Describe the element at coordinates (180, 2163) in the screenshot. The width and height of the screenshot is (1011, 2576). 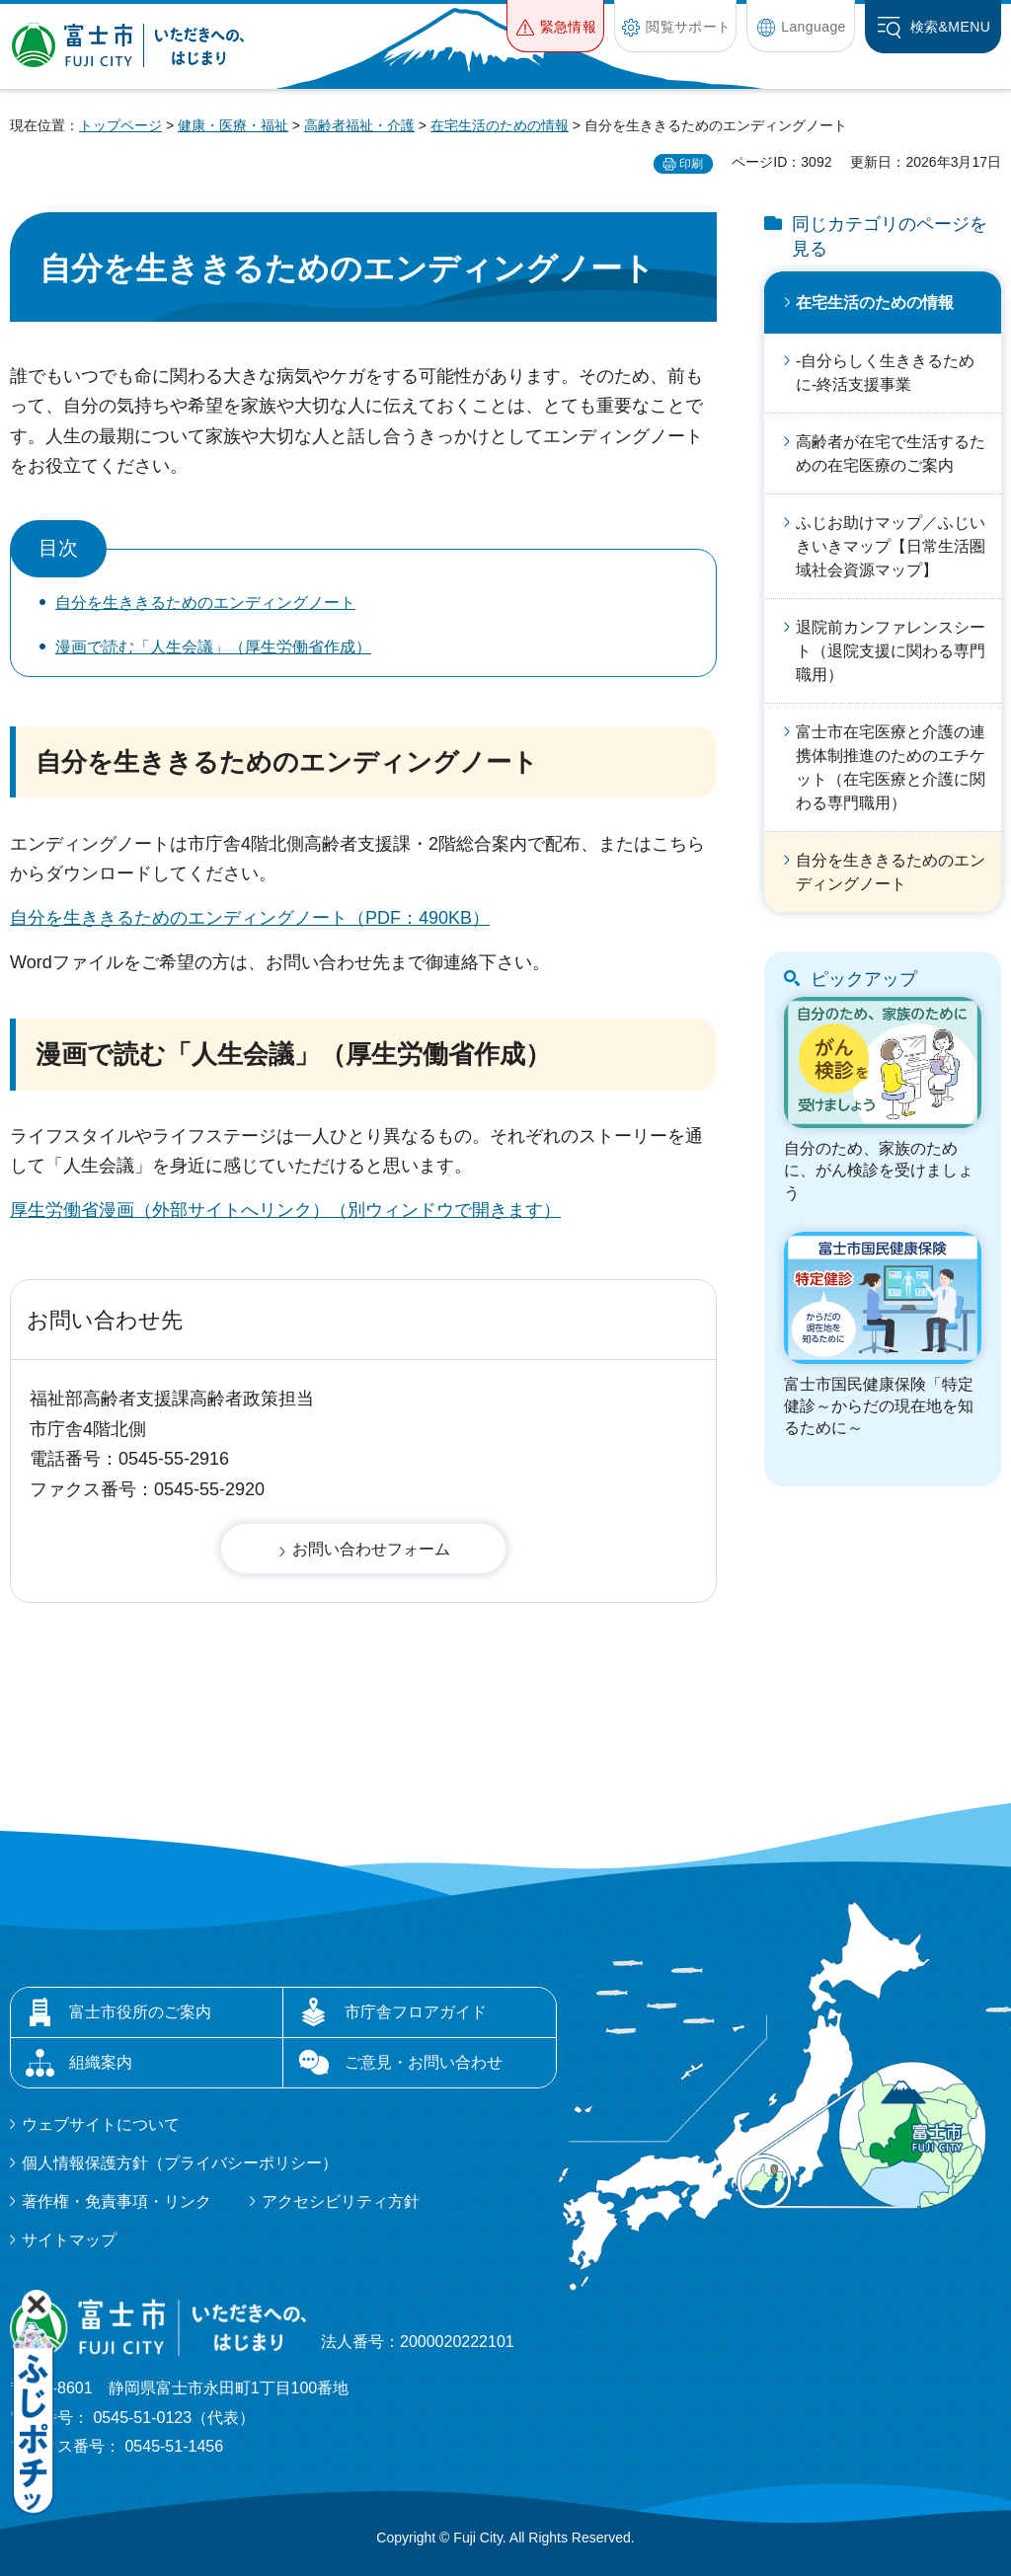
I see `個人情報保護方針（プライバシーポリシー）` at that location.